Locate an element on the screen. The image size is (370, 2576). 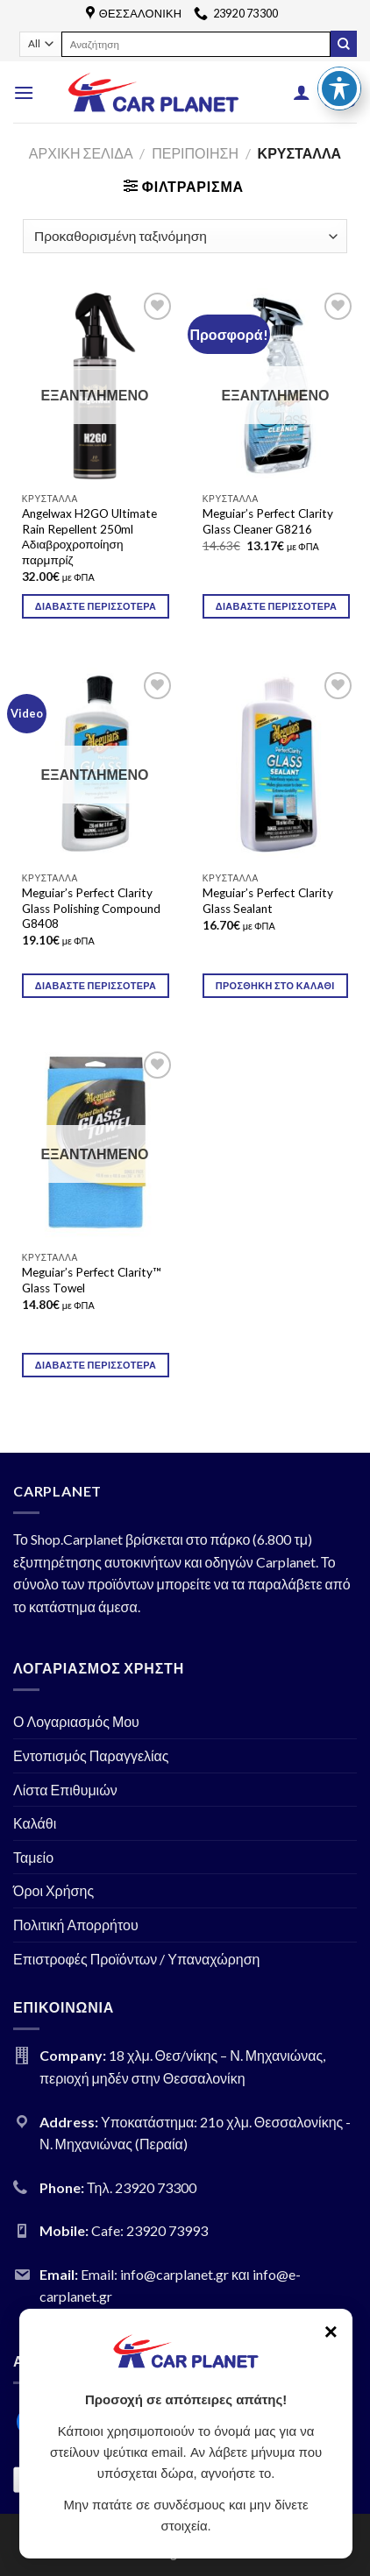
Προσθήκη στο καλάθι [Προσθήκη του “Meguiar's Perfect Clarity Glass Sealant” στο καλάθι σας] is located at coordinates (275, 985).